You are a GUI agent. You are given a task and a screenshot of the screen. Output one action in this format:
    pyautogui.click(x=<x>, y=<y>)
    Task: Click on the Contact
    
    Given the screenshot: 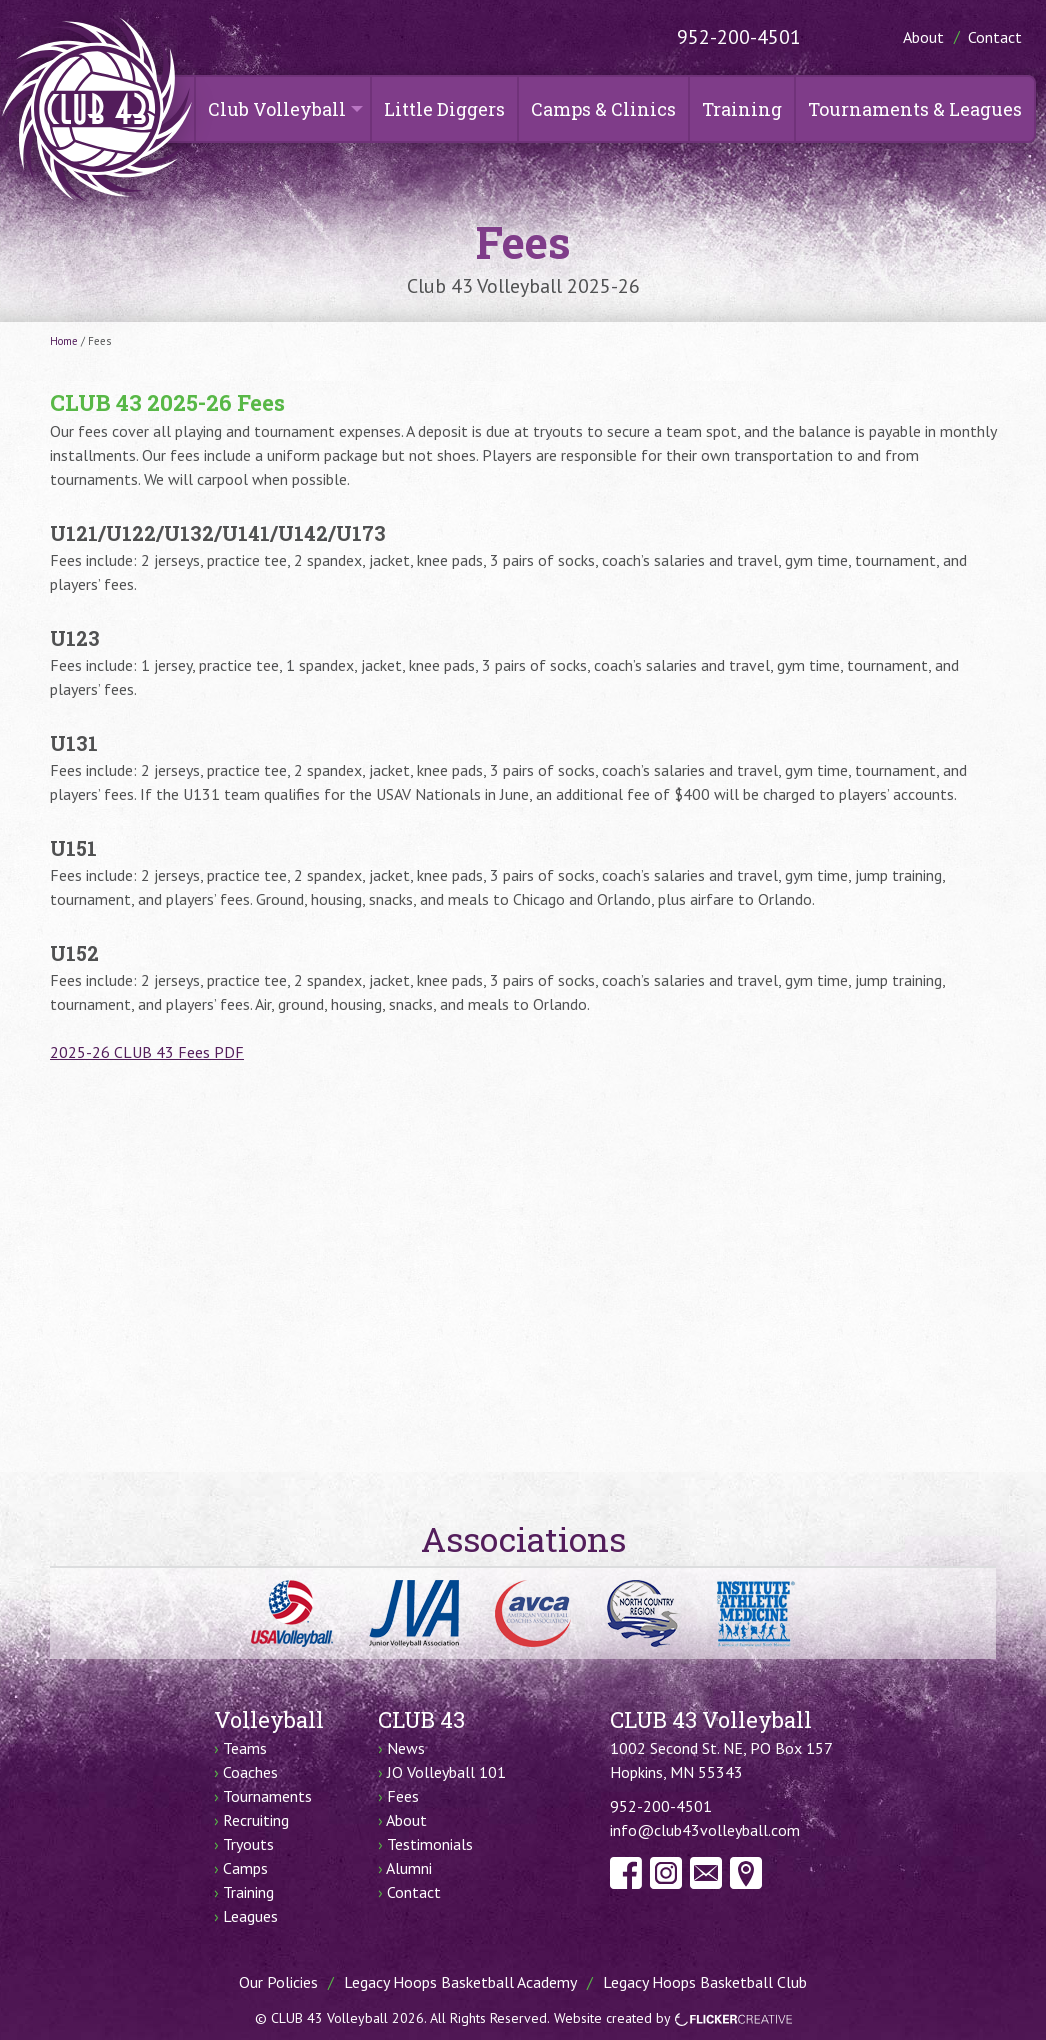 What is the action you would take?
    pyautogui.click(x=995, y=37)
    